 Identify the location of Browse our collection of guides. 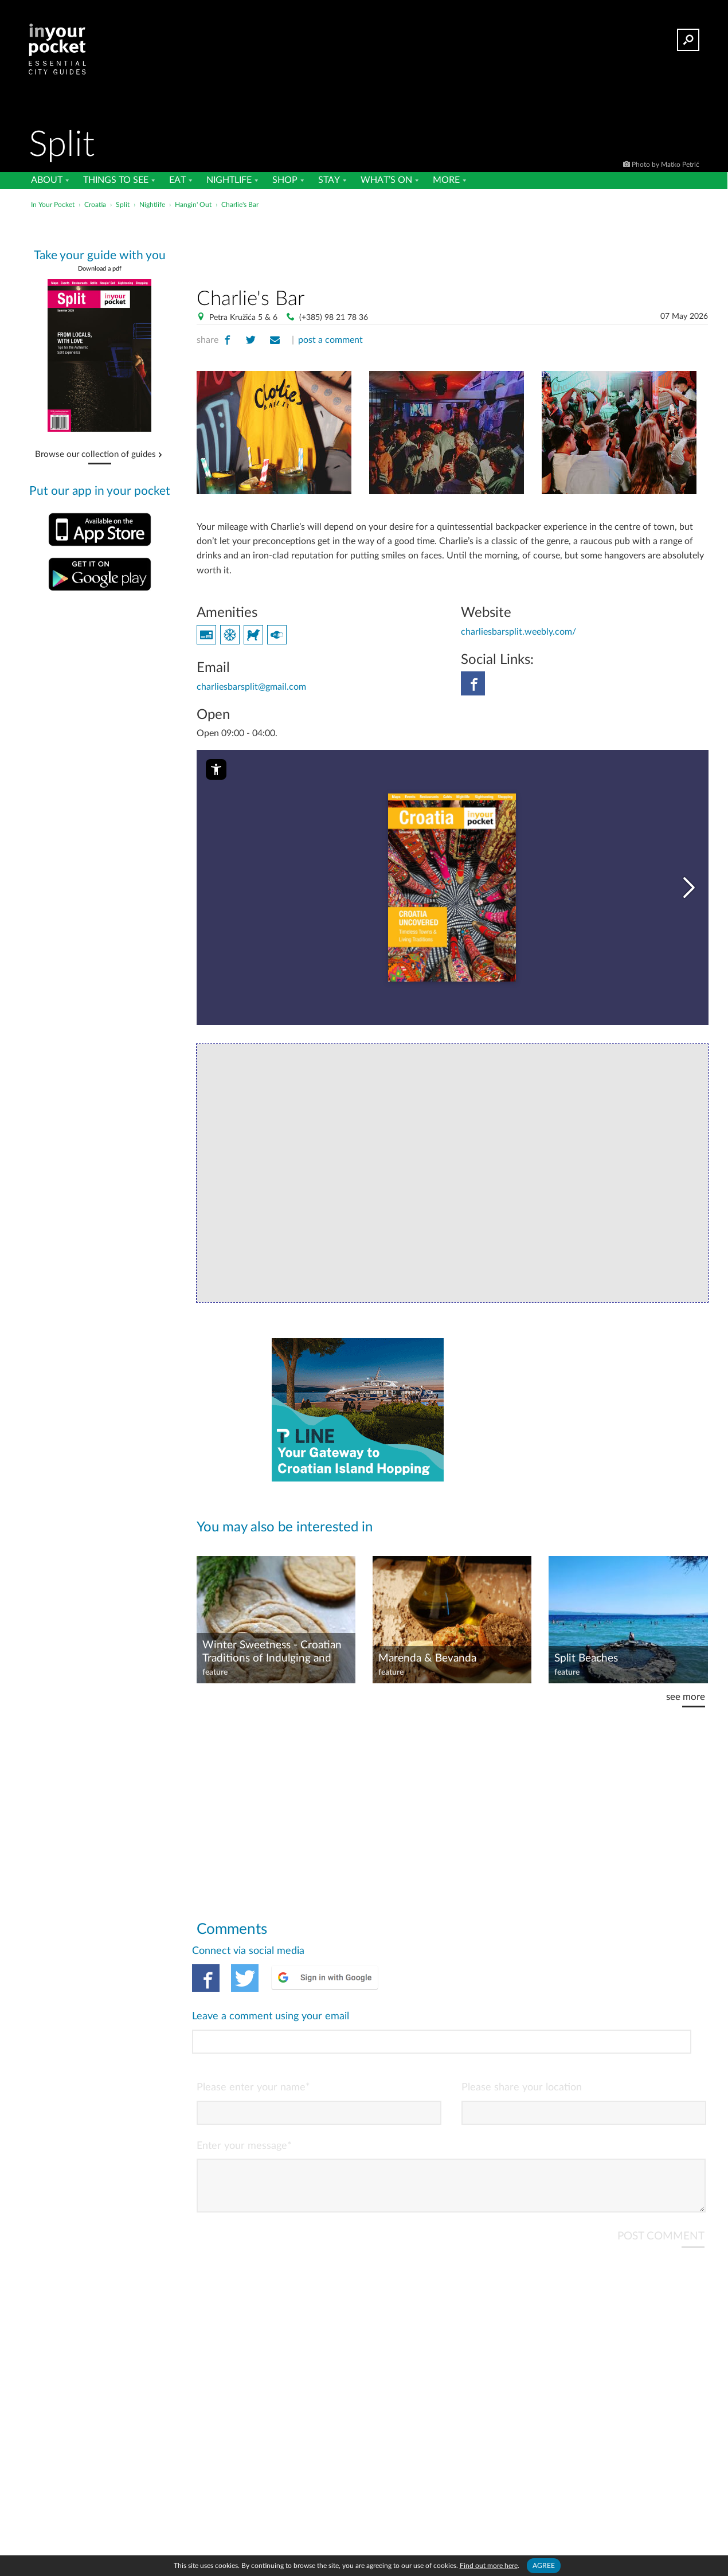
(95, 454).